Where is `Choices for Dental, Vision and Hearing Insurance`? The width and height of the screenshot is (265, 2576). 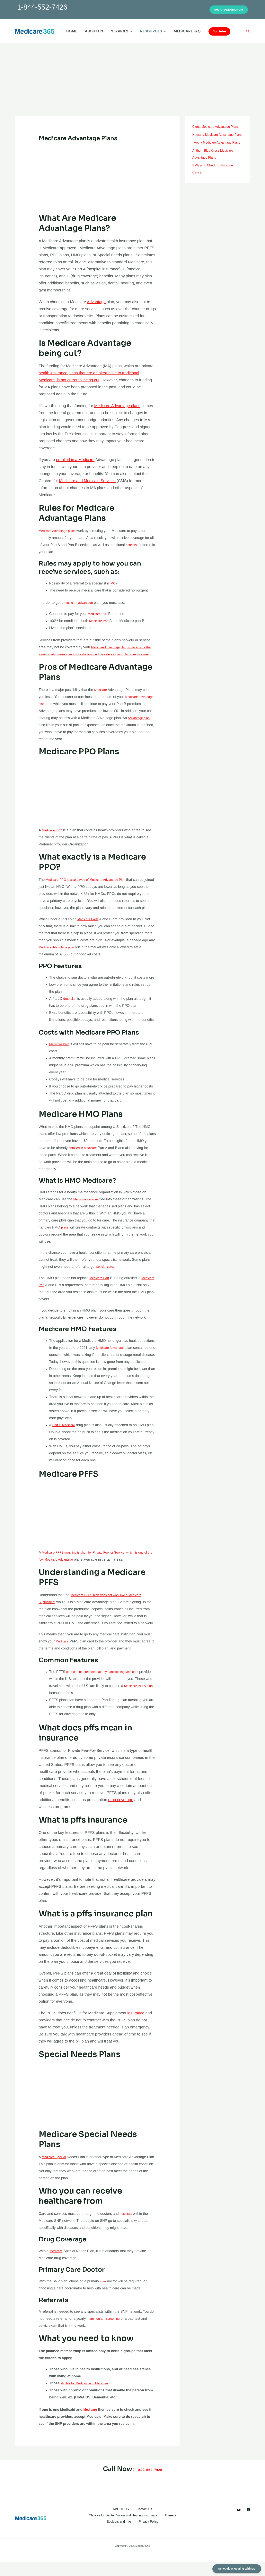 Choices for Dental, Vision and Hearing Insurance is located at coordinates (124, 2531).